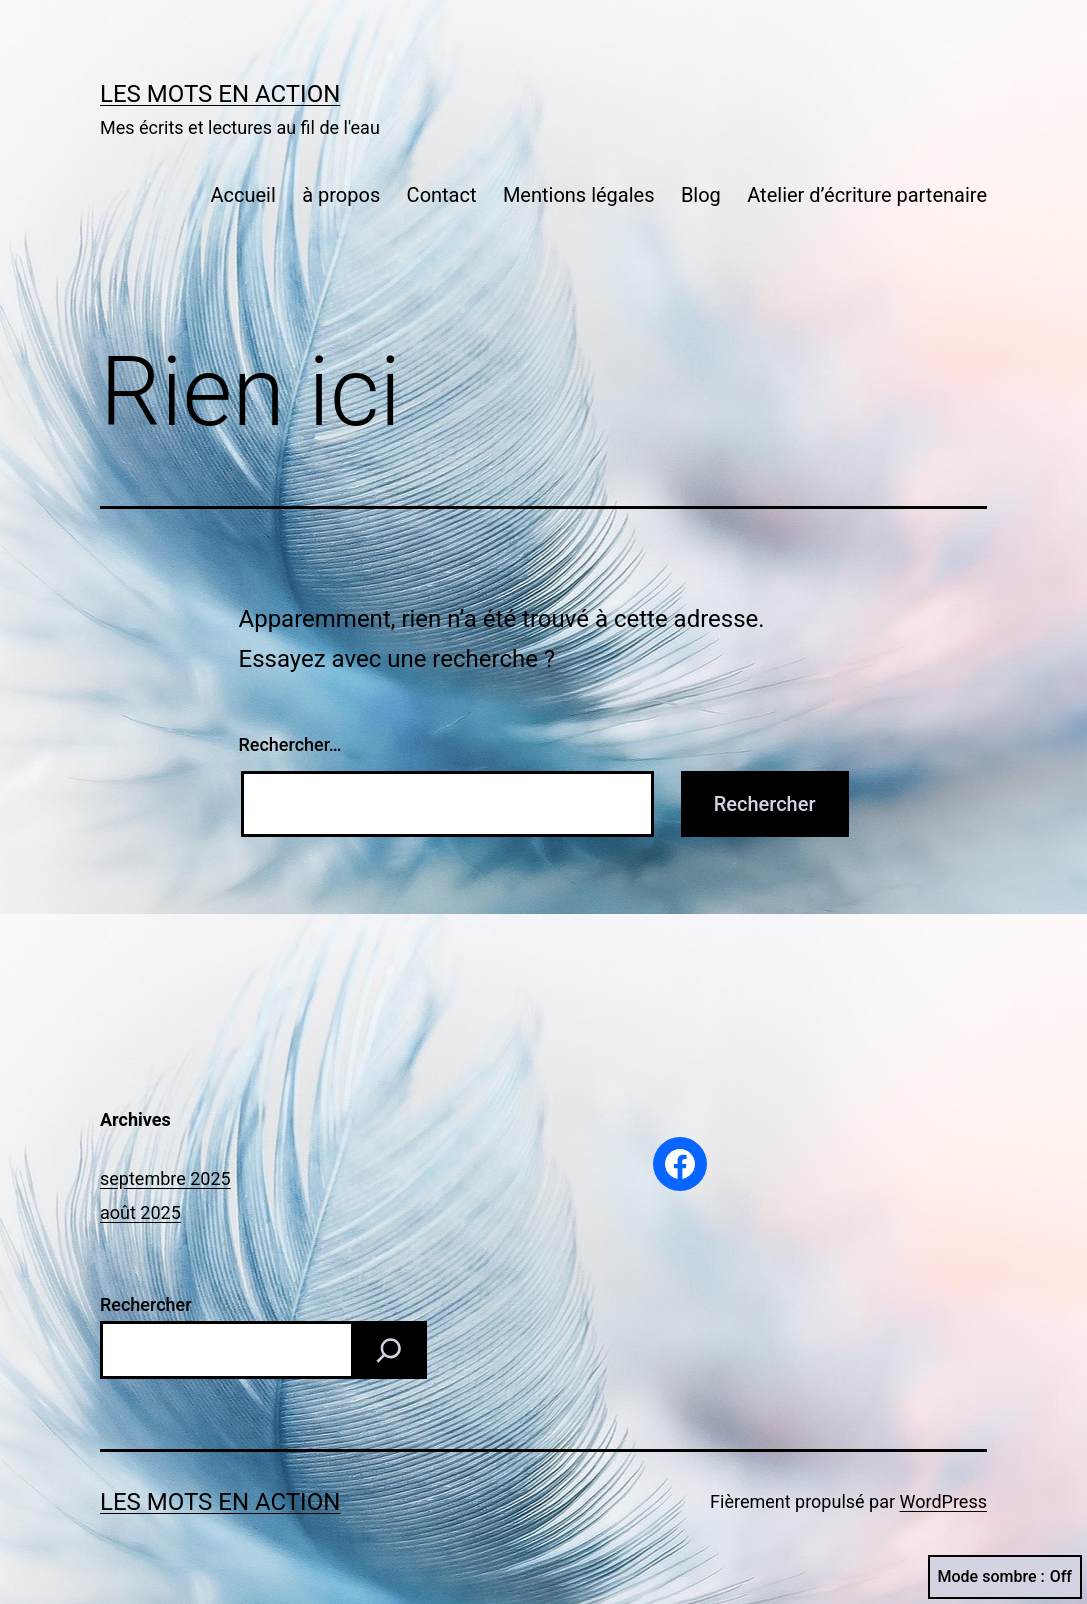 The width and height of the screenshot is (1087, 1604). What do you see at coordinates (867, 195) in the screenshot?
I see `Atelier d’écriture partenaire` at bounding box center [867, 195].